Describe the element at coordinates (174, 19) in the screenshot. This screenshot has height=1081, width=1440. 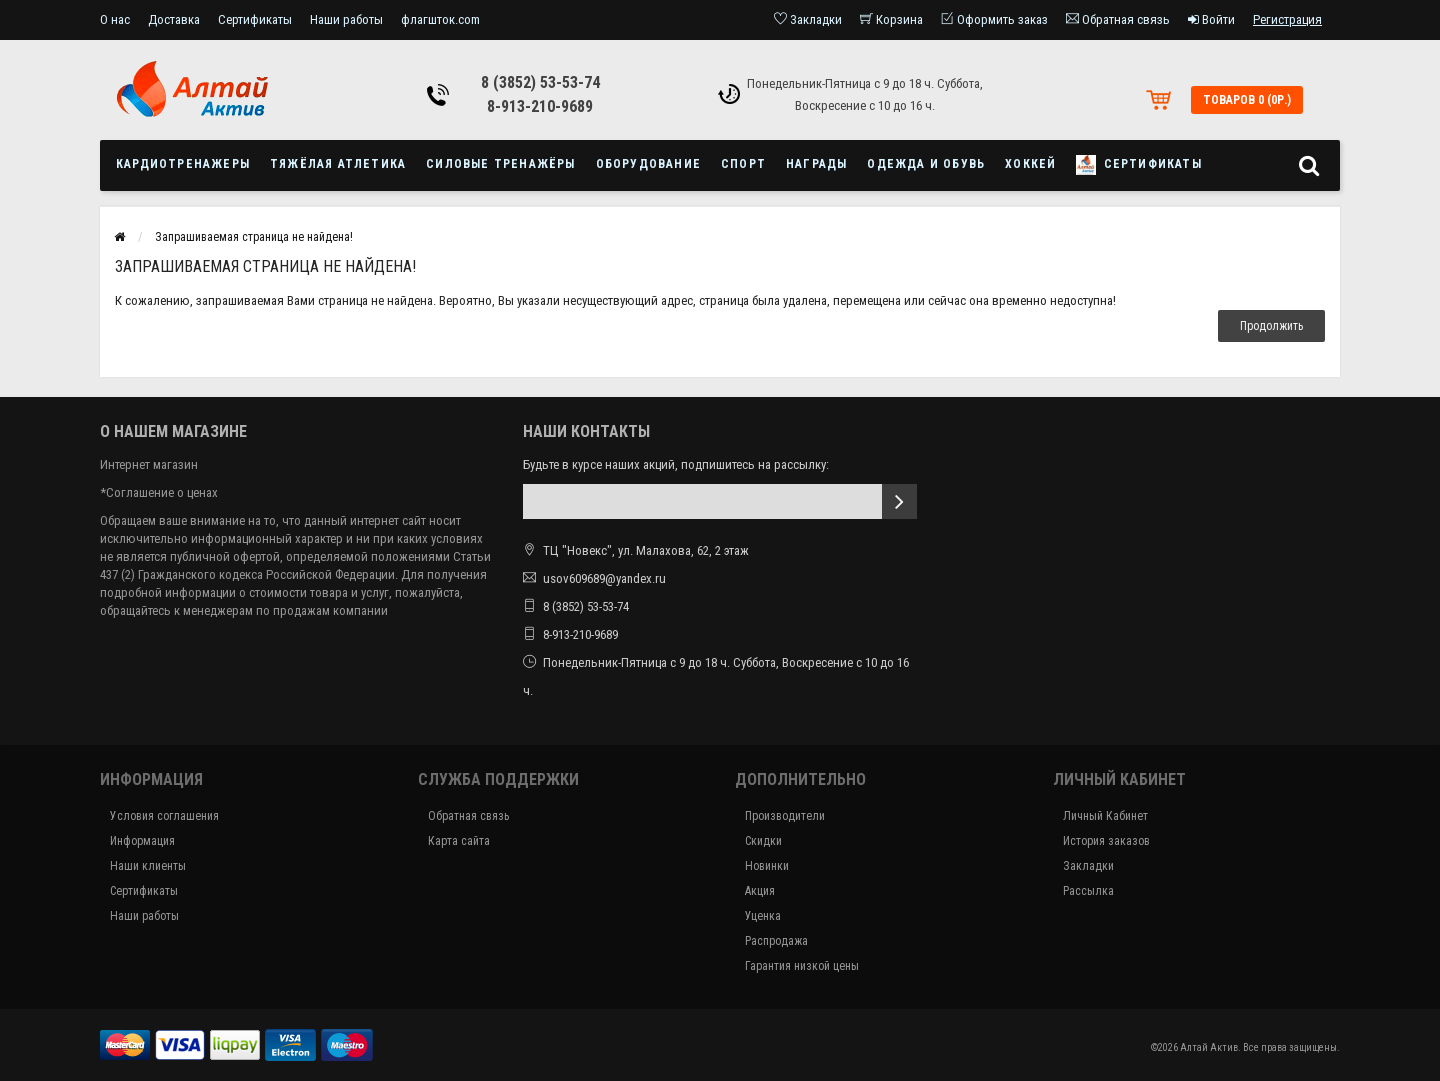
I see `Доставка` at that location.